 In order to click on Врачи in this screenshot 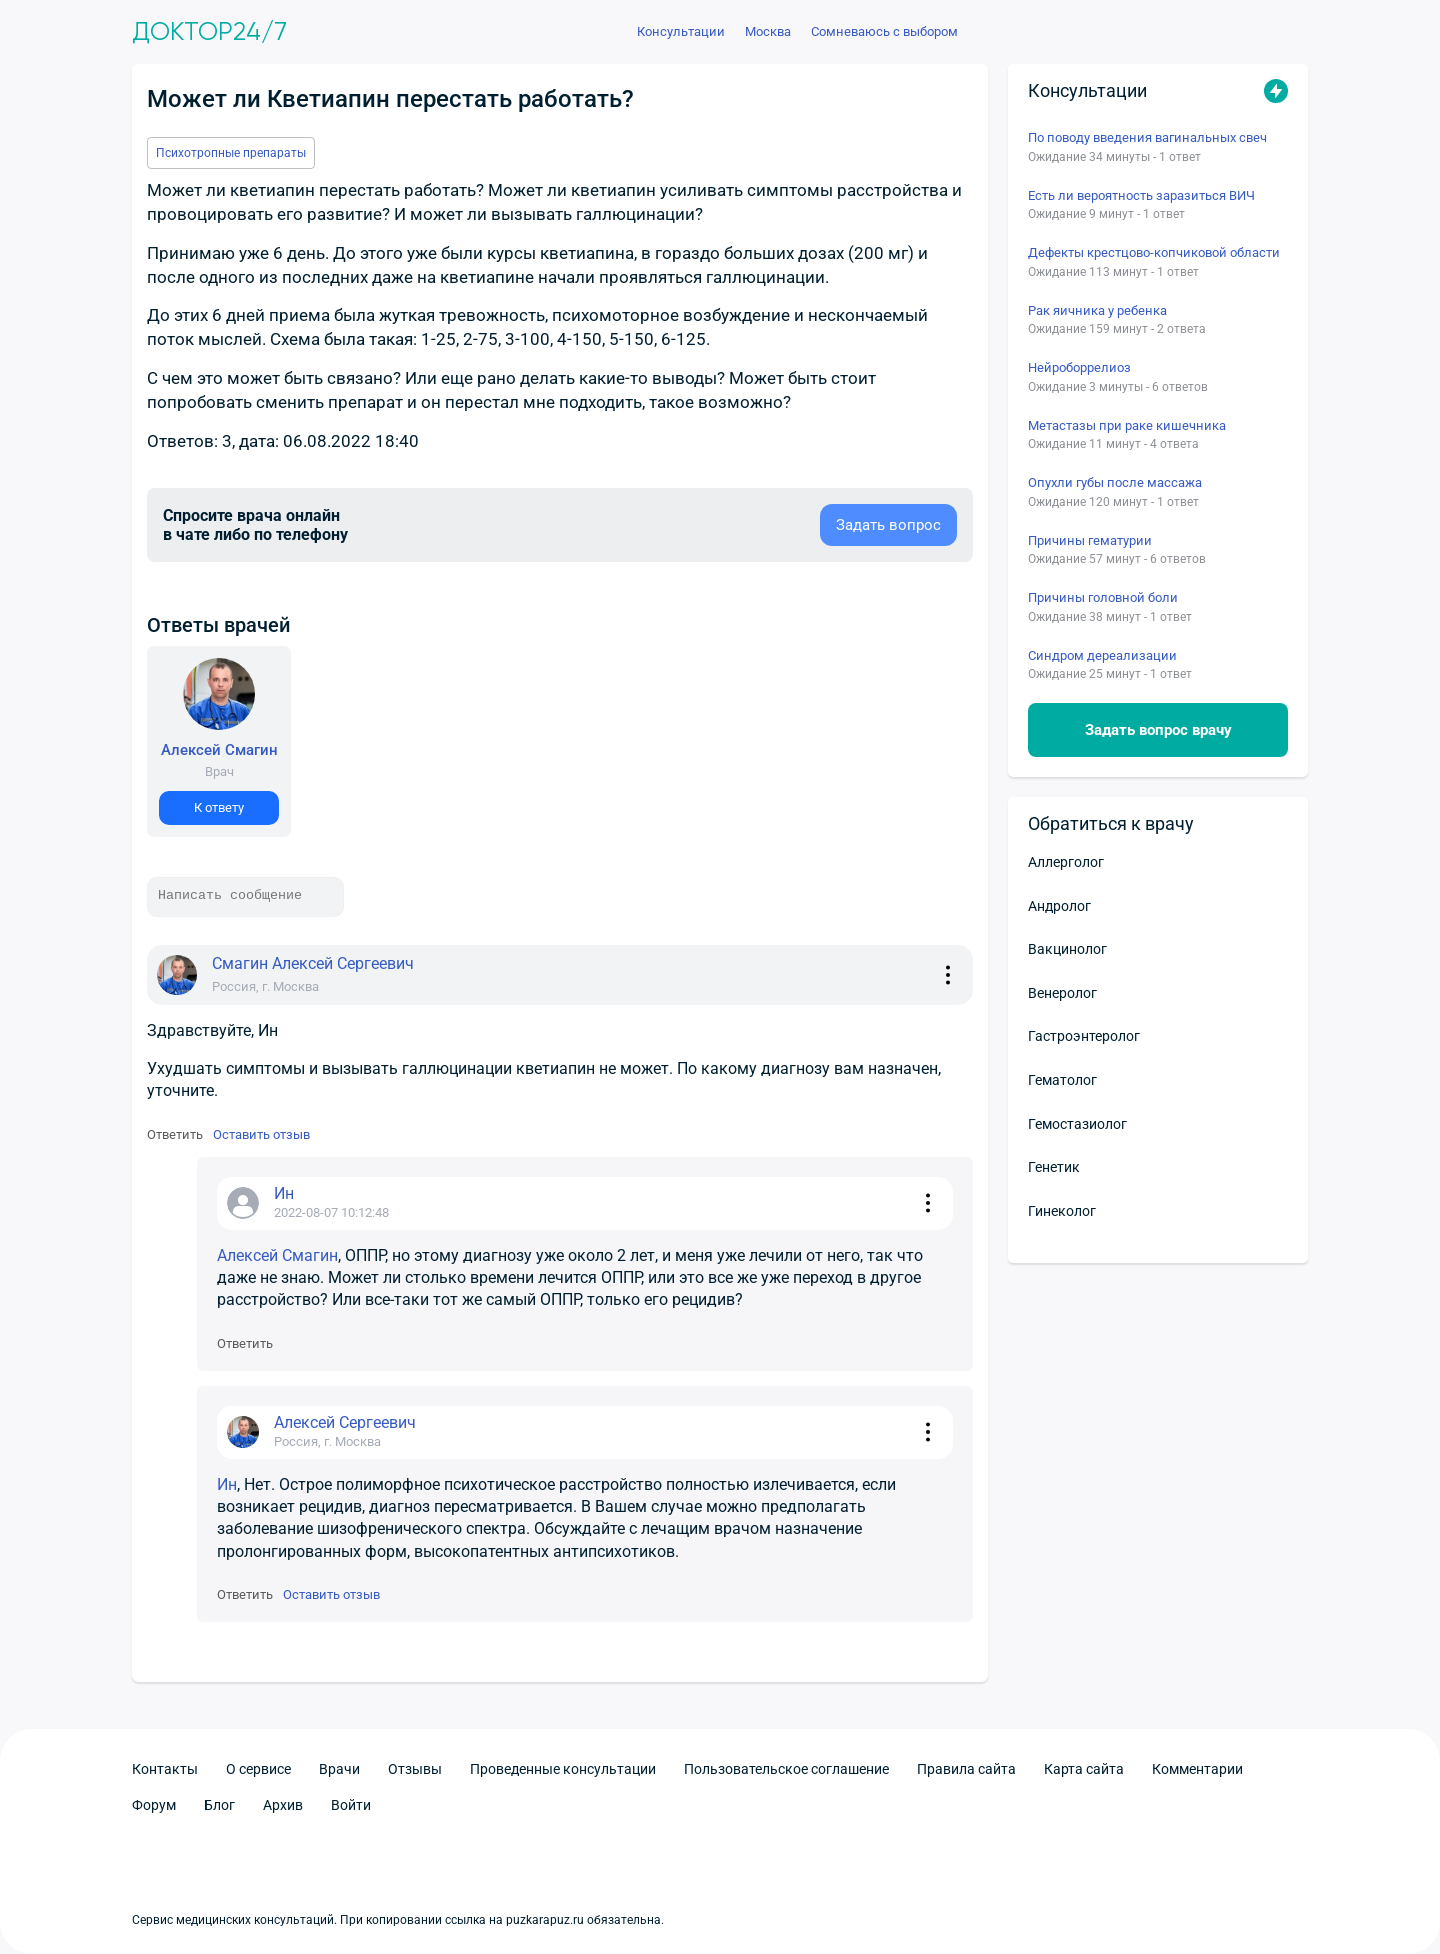, I will do `click(339, 1769)`.